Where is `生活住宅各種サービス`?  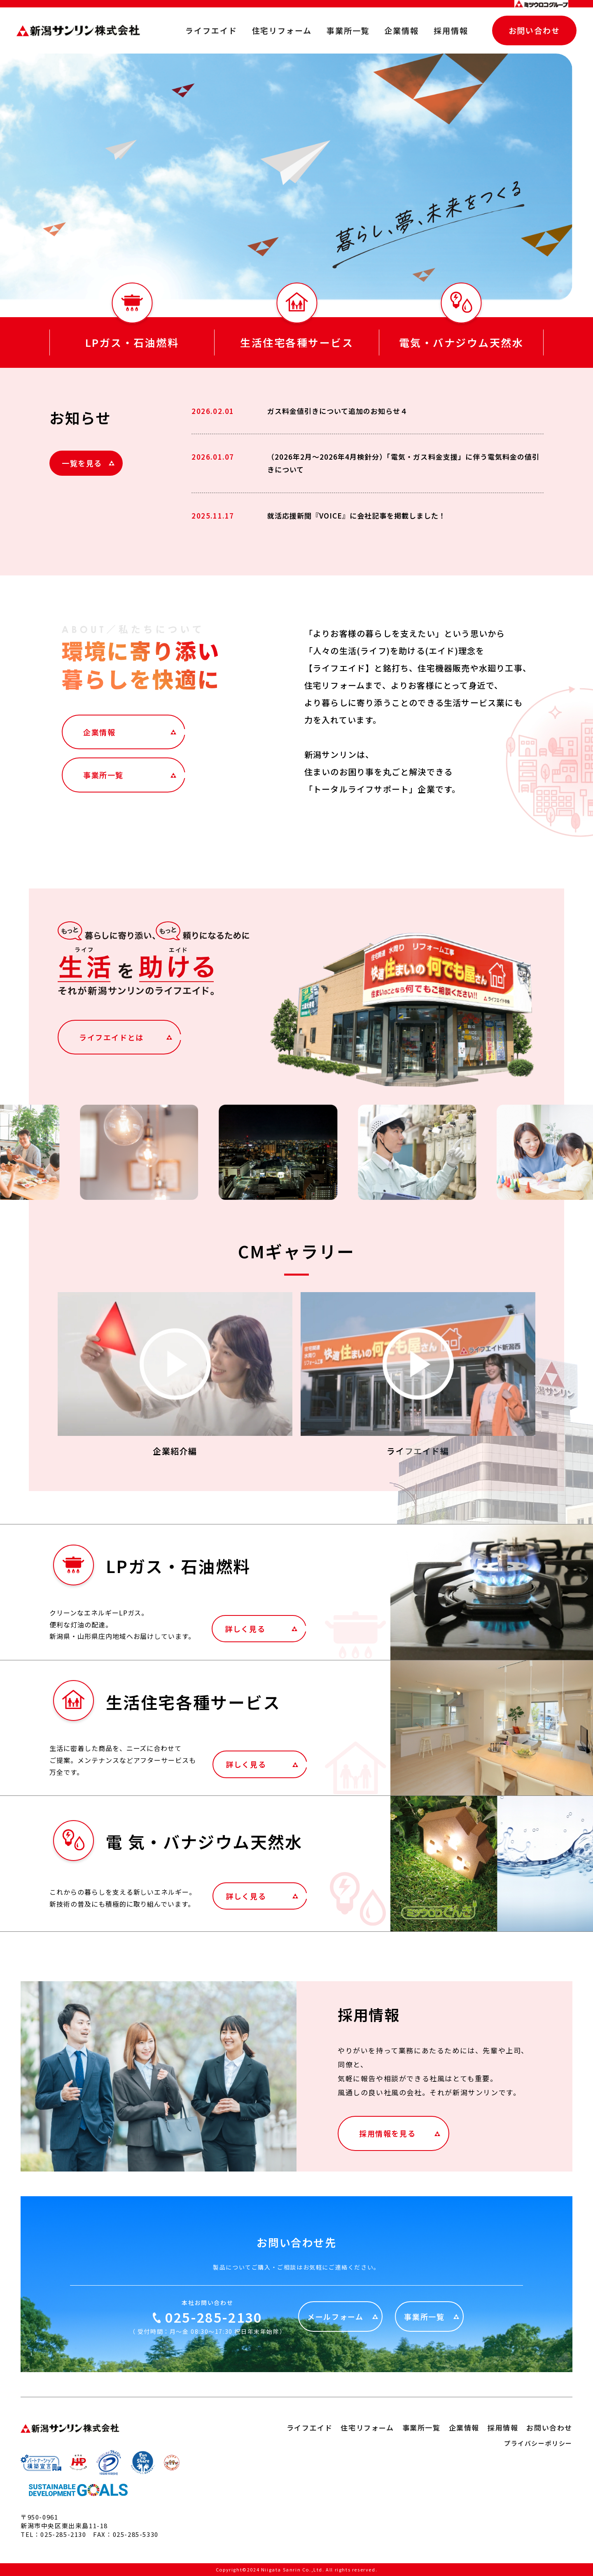 生活住宅各種サービス is located at coordinates (296, 342).